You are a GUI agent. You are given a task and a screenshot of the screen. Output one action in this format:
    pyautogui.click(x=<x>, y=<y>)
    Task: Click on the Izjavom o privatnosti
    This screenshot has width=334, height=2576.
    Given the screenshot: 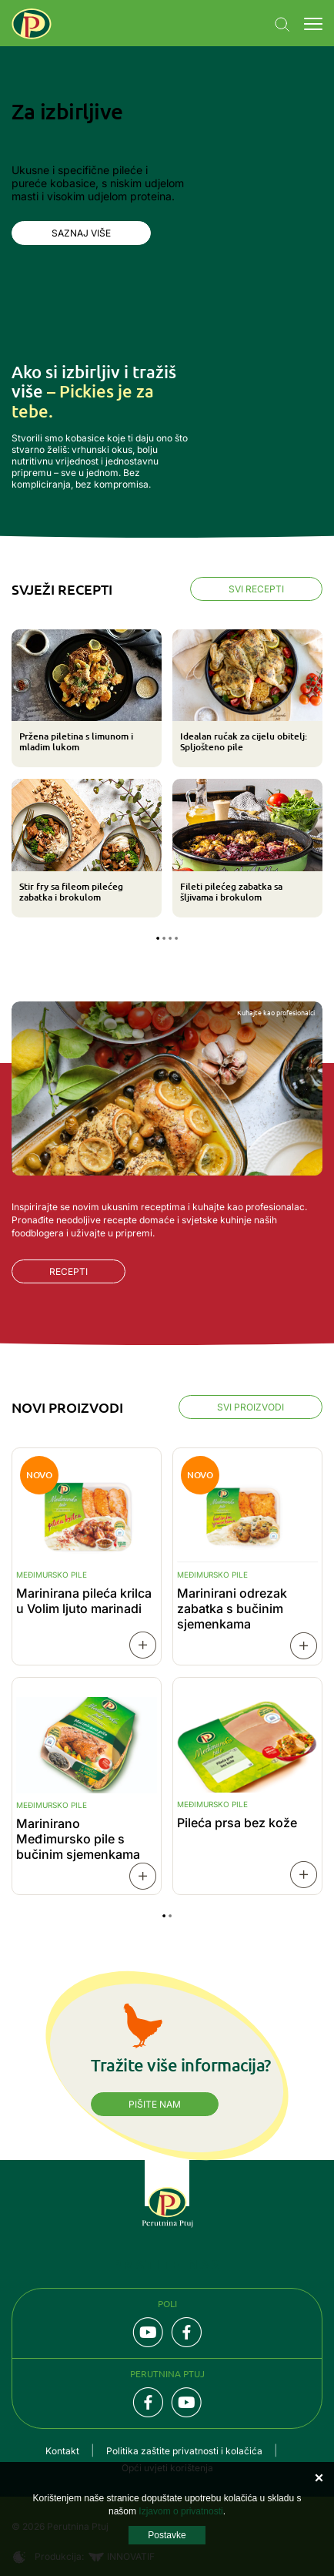 What is the action you would take?
    pyautogui.click(x=180, y=2511)
    